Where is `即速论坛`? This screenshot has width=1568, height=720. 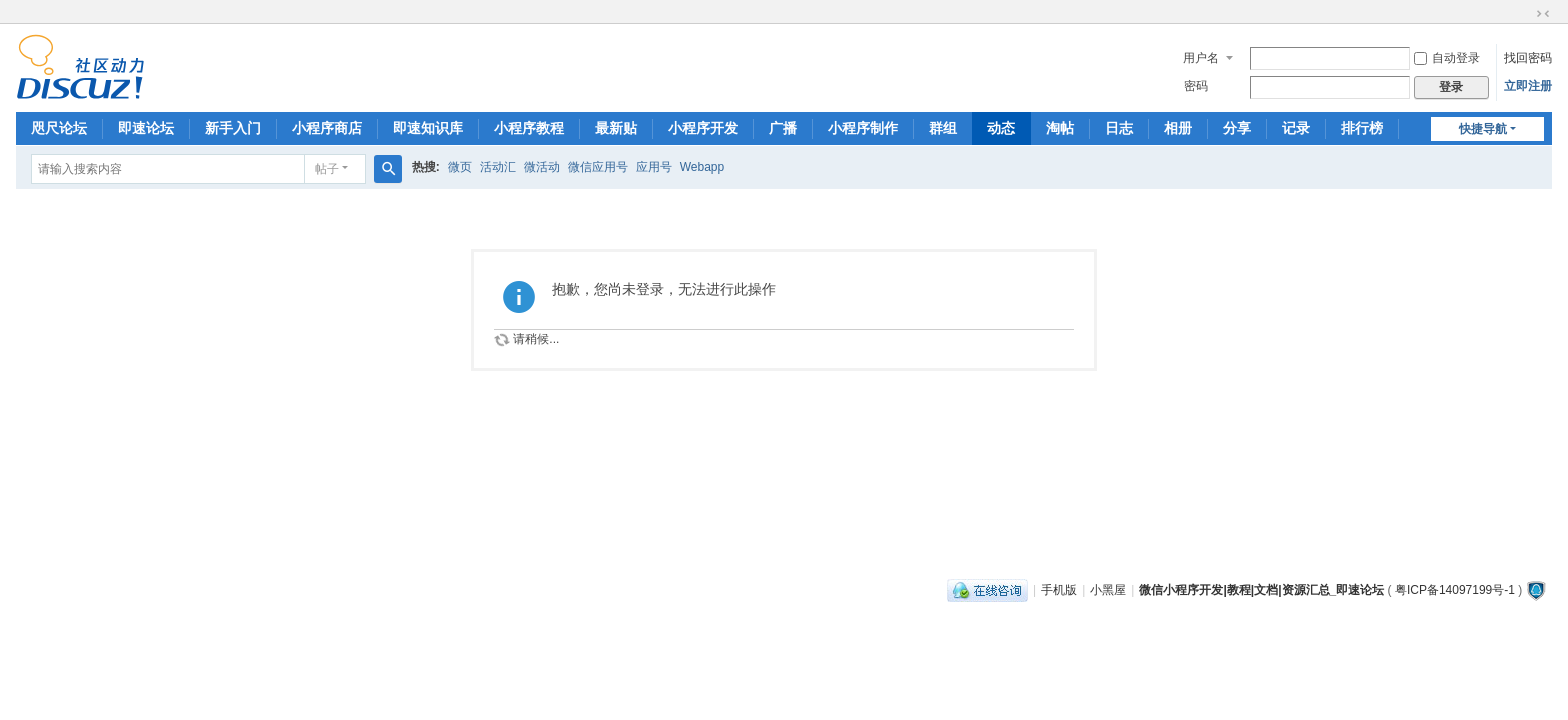
即速论坛 is located at coordinates (146, 128).